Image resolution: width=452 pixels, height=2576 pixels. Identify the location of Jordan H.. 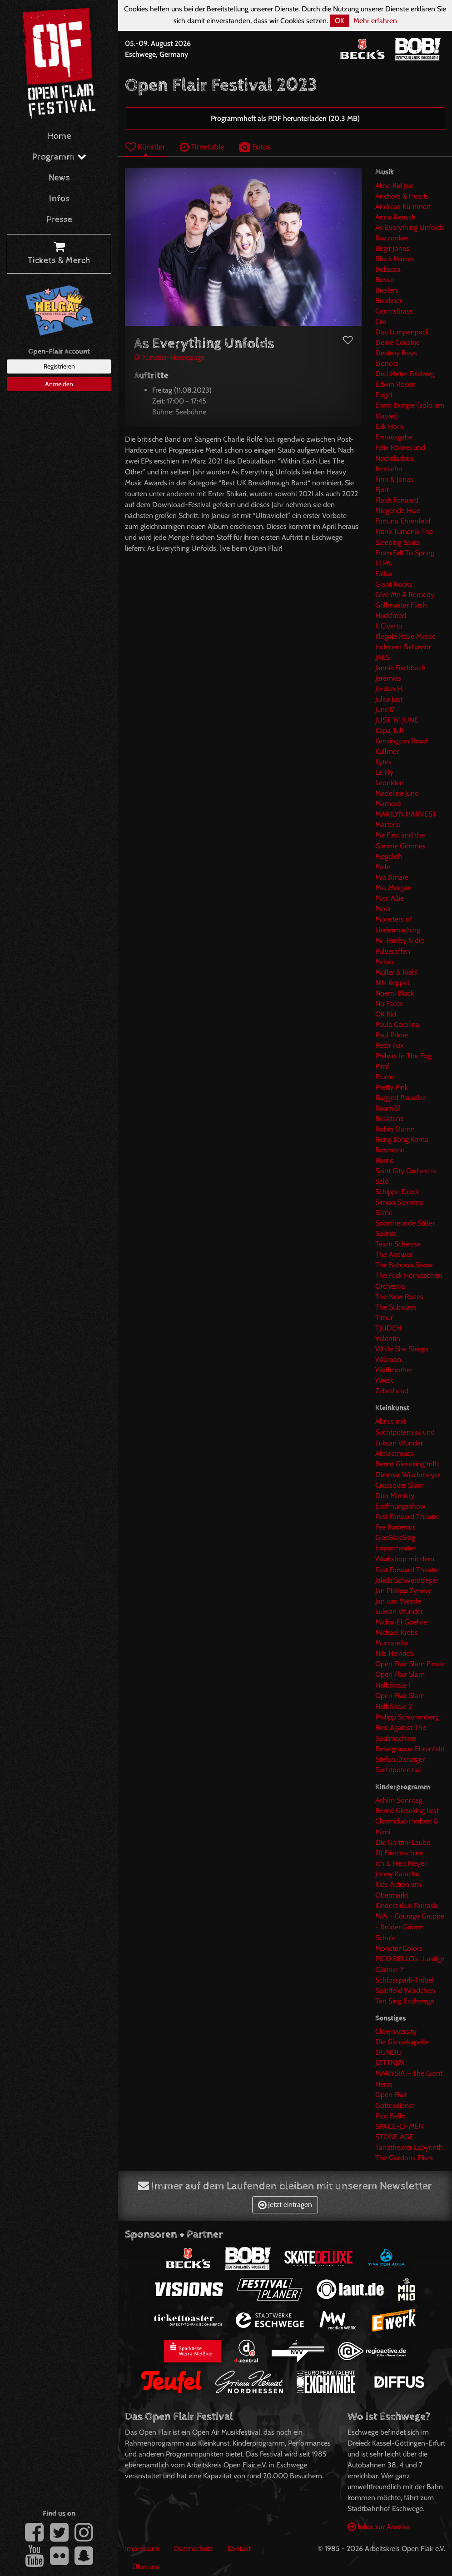
(389, 688).